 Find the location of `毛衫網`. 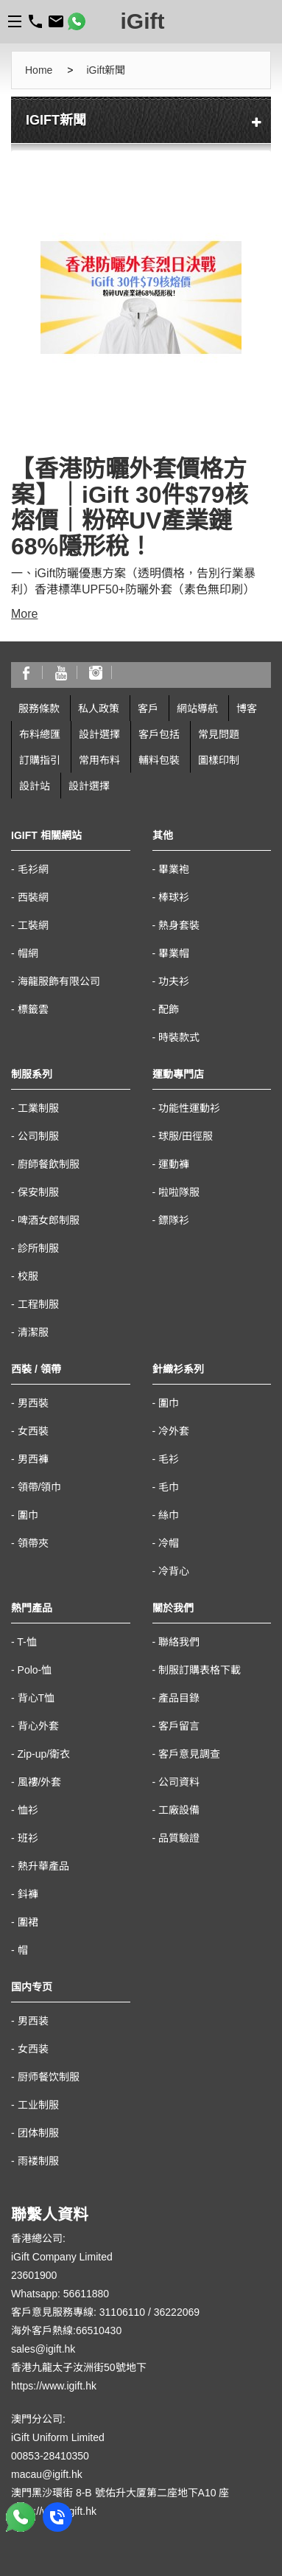

毛衫網 is located at coordinates (33, 869).